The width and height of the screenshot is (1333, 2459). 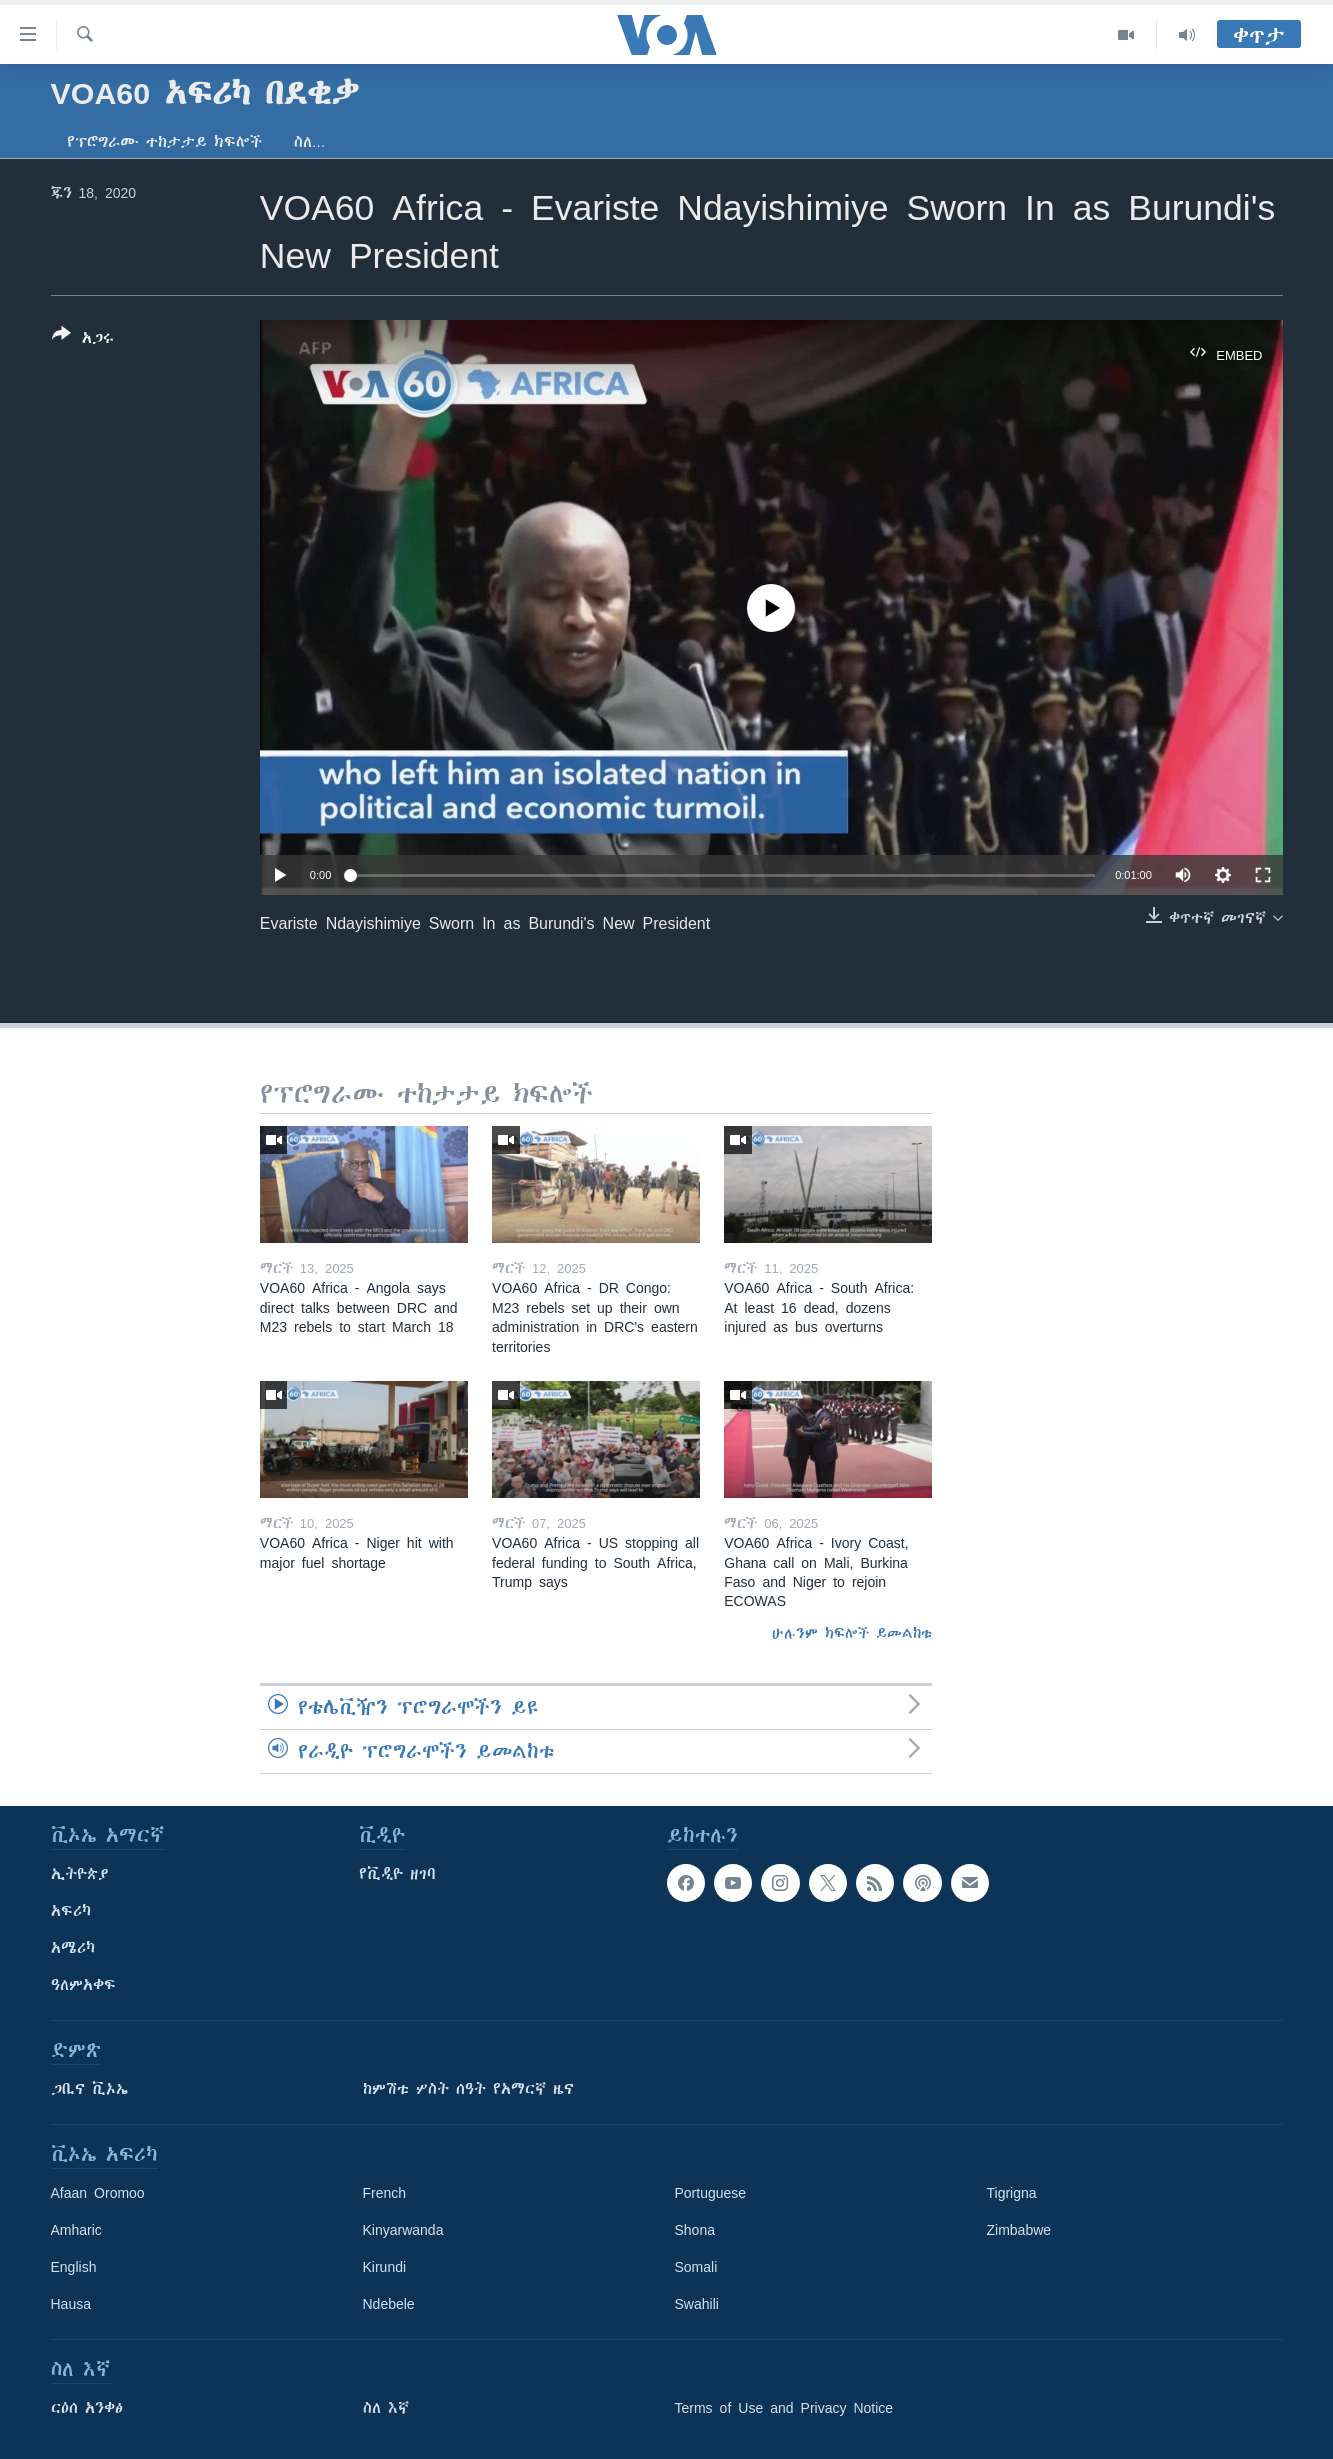 What do you see at coordinates (87, 2408) in the screenshot?
I see `ርዕሰ አንቀፅ` at bounding box center [87, 2408].